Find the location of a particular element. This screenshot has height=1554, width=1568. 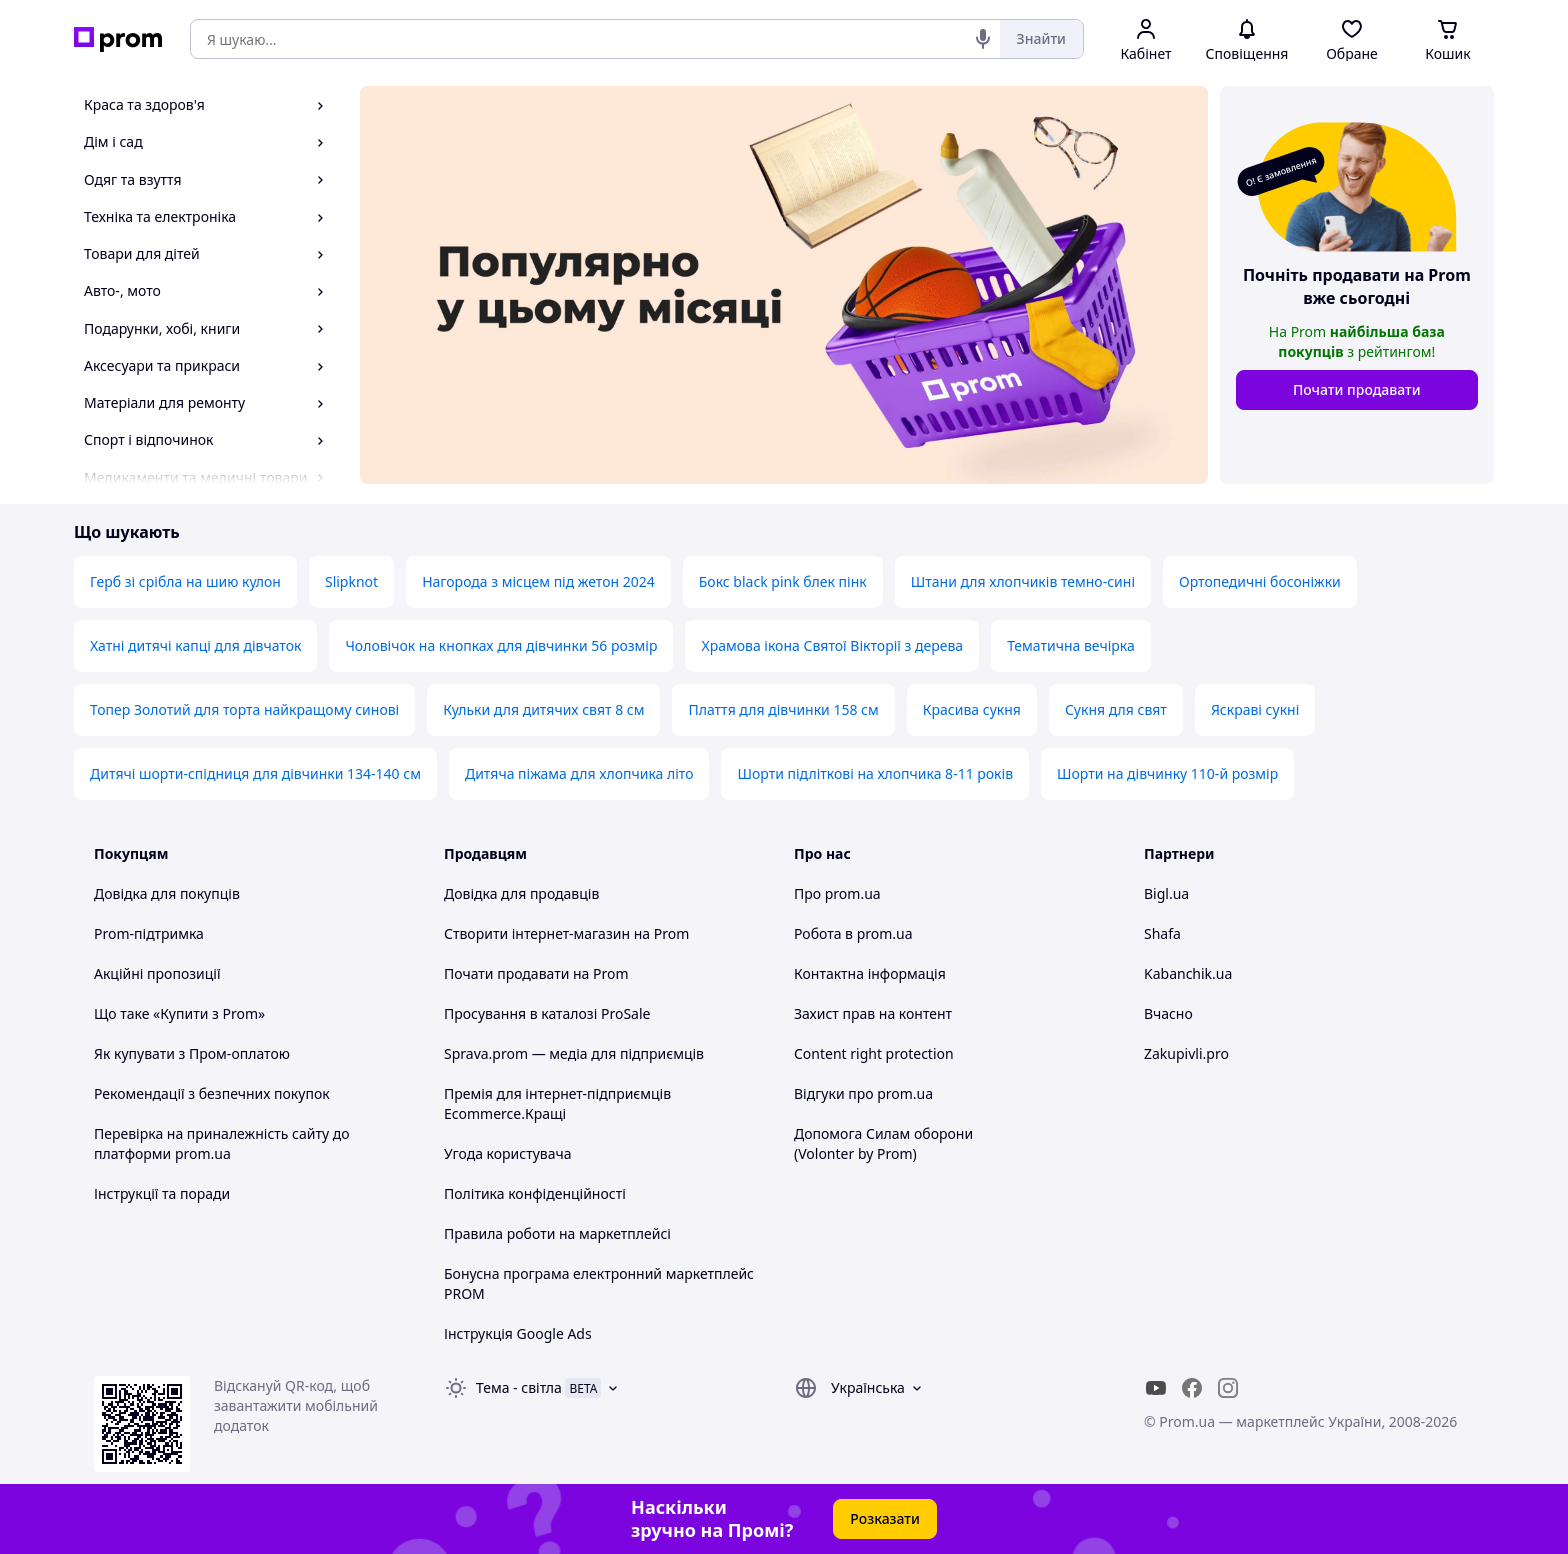

Що таке «Купити з Prom» is located at coordinates (179, 1013).